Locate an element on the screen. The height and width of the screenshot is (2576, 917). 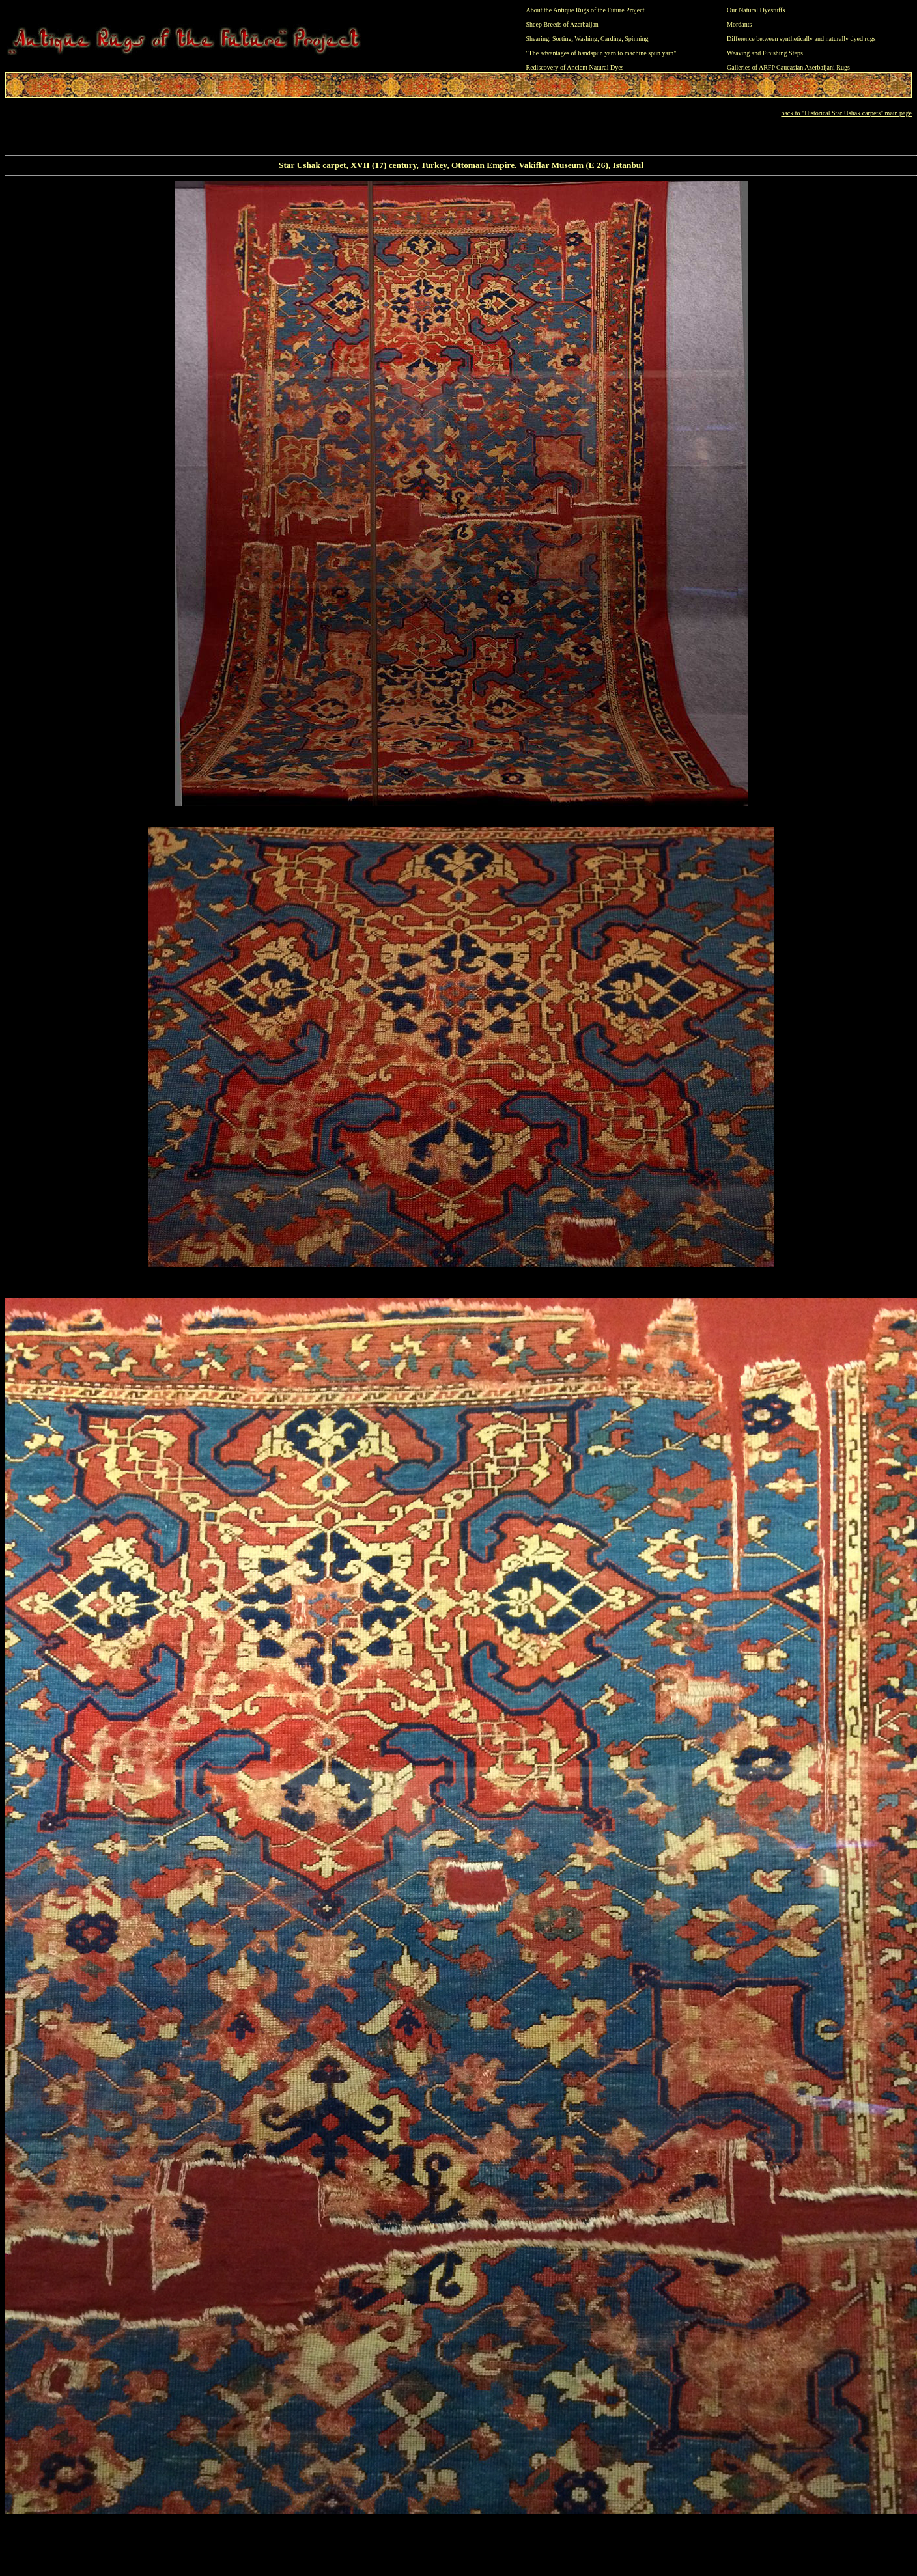
Rediscovery of Ancient Natural Dyes is located at coordinates (575, 67).